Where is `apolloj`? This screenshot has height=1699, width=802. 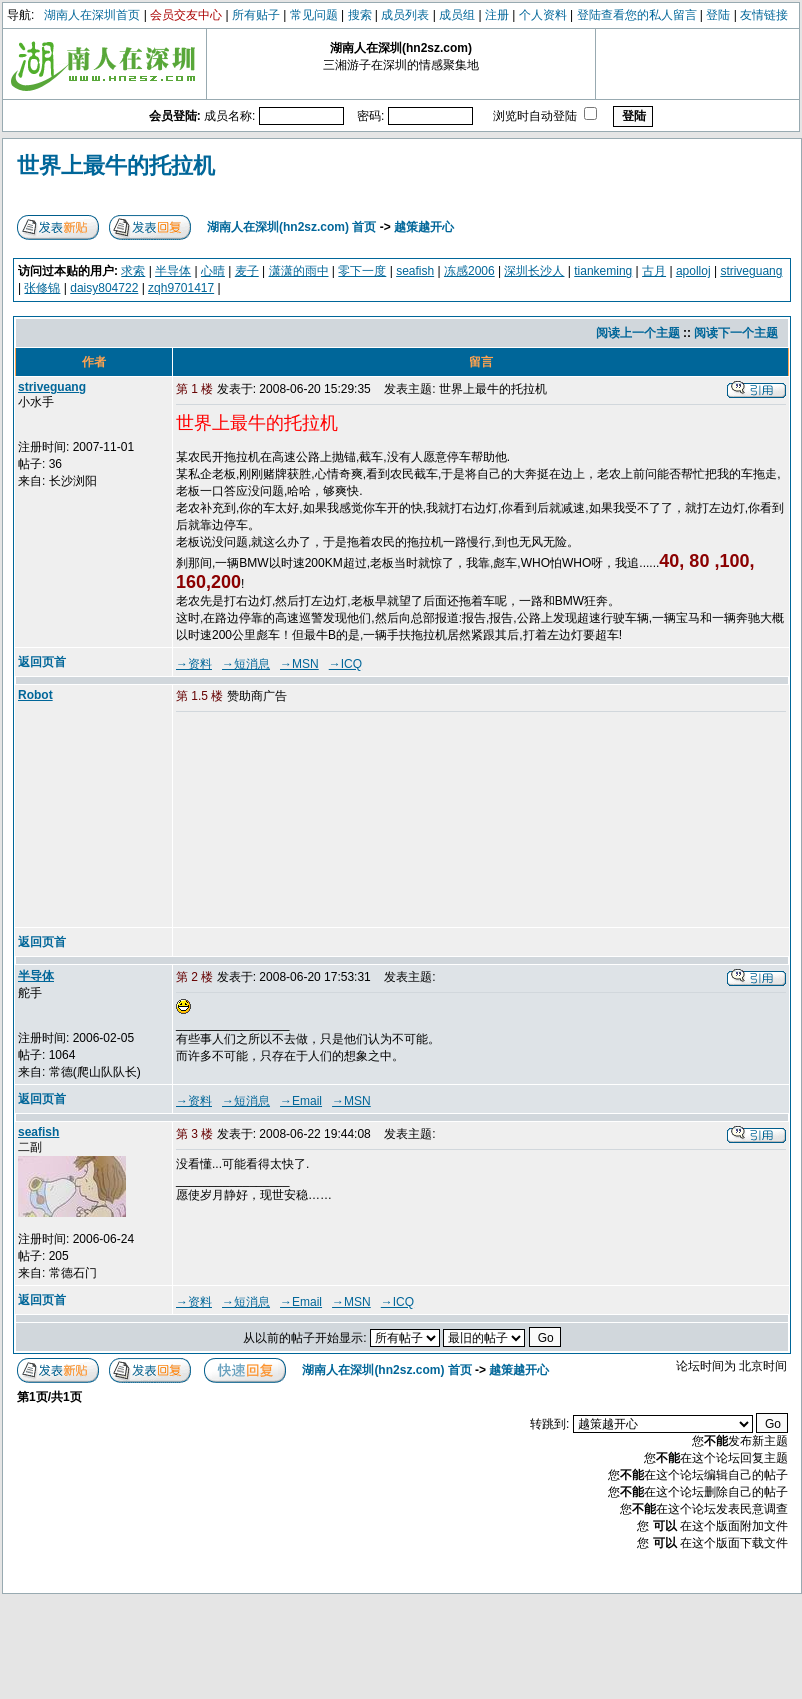 apolloj is located at coordinates (693, 271).